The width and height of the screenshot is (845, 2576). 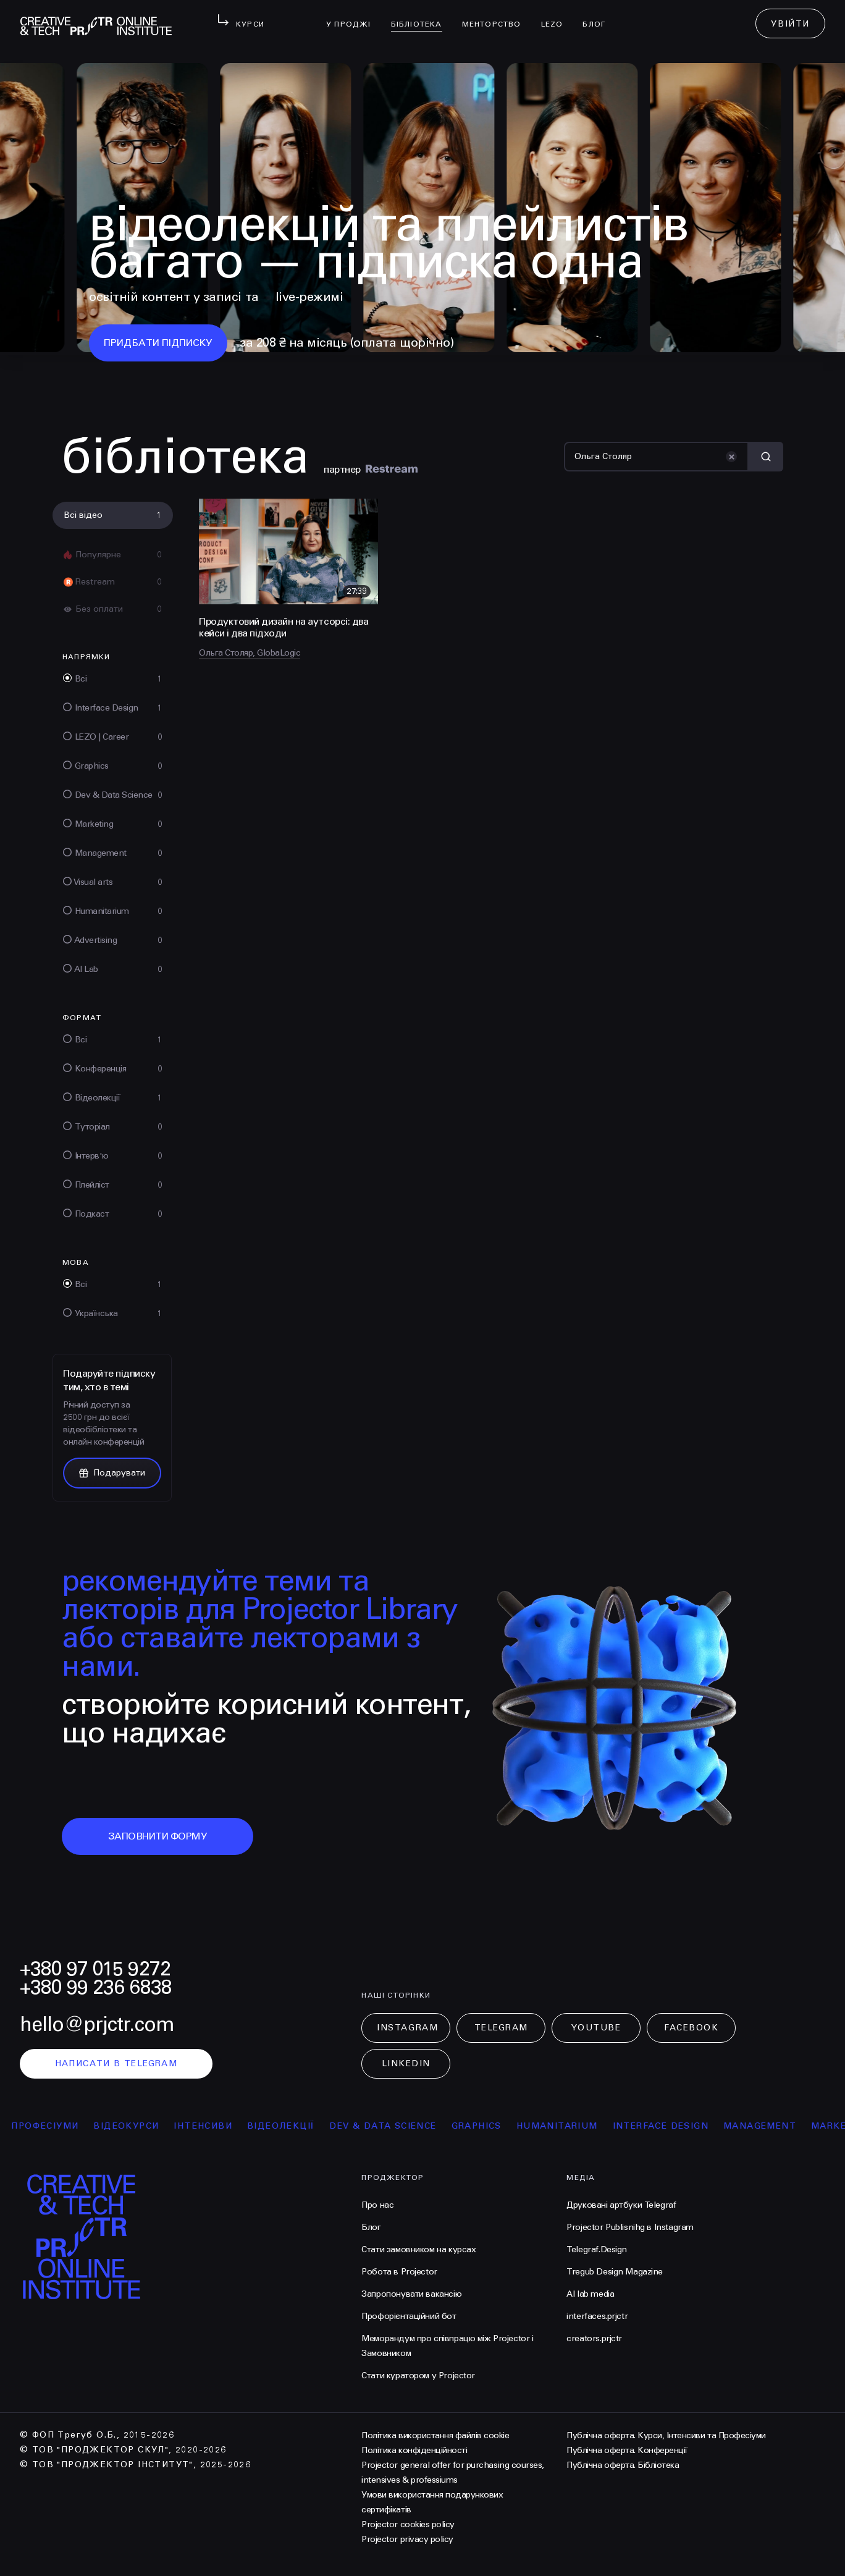 I want to click on Projector Publisnihg в Instagram, so click(x=630, y=2227).